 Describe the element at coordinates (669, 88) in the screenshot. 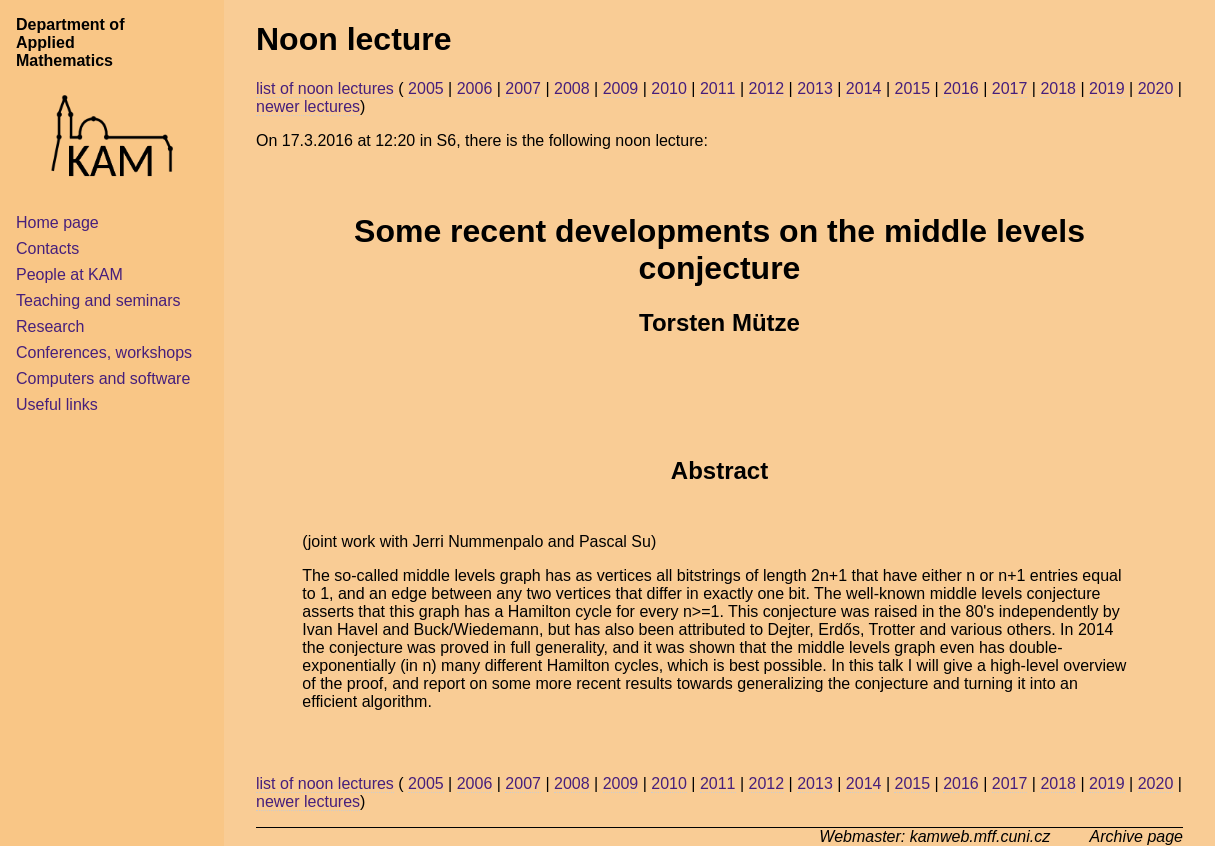

I see `2010` at that location.